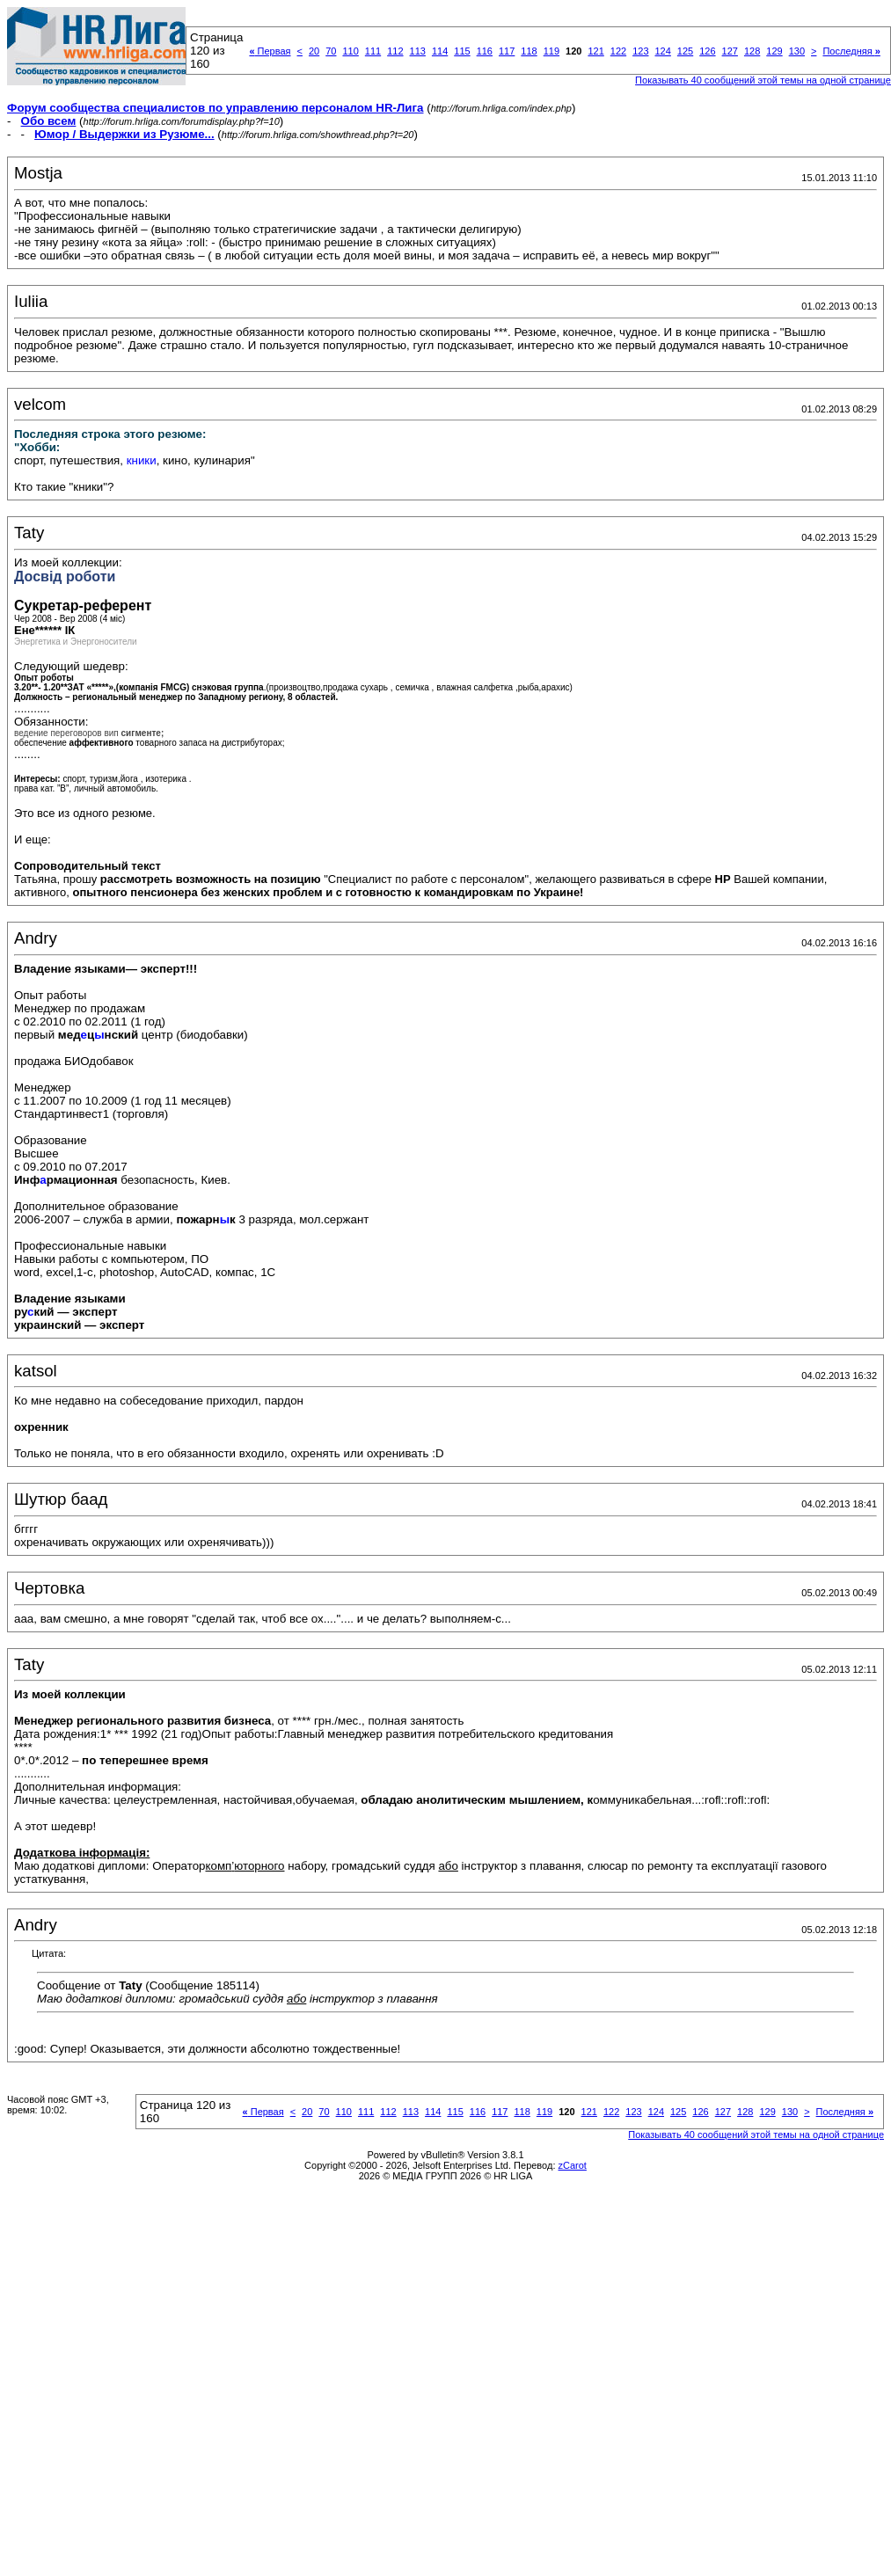 The width and height of the screenshot is (891, 2576). Describe the element at coordinates (797, 51) in the screenshot. I see `130` at that location.